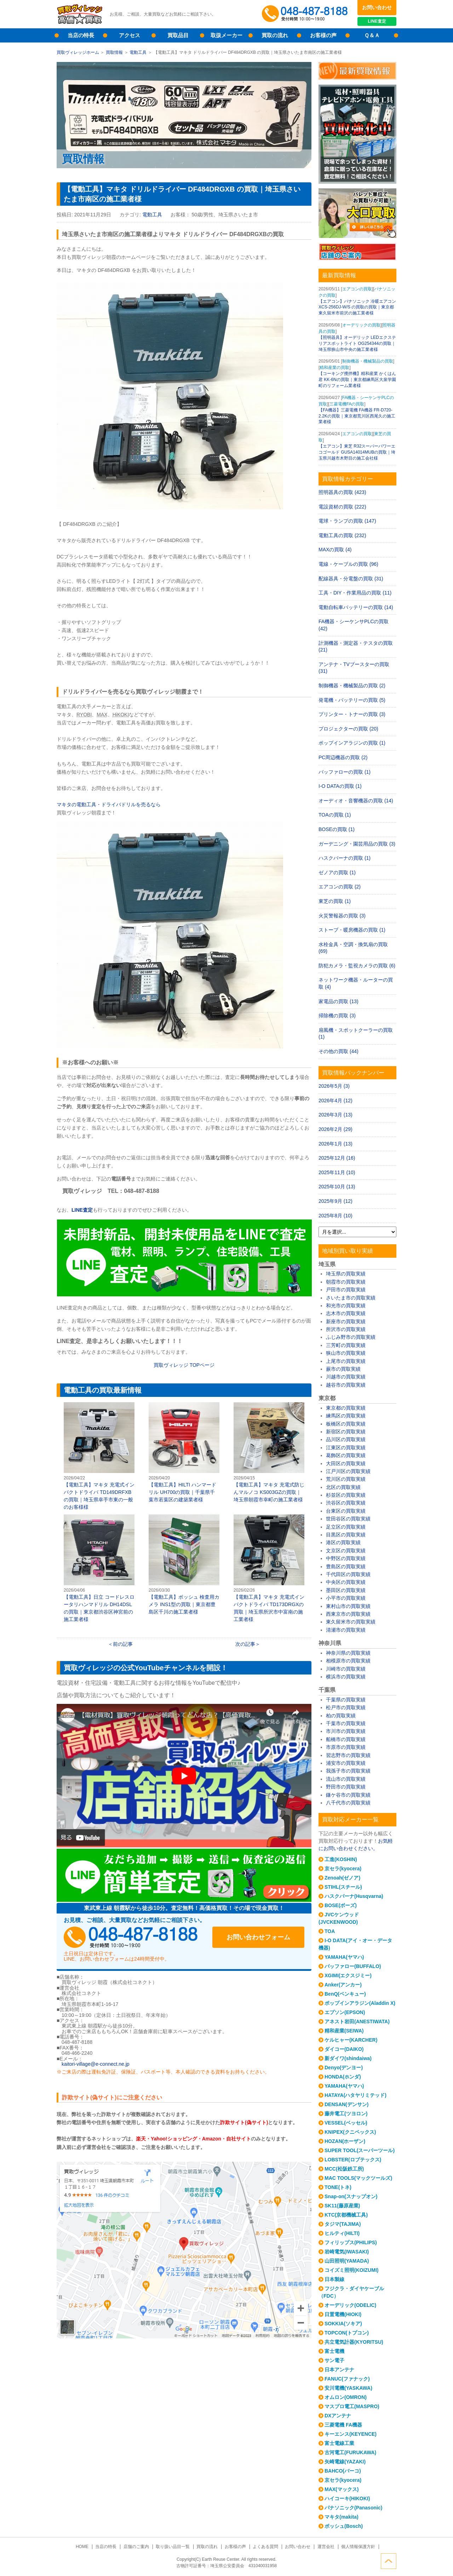  What do you see at coordinates (114, 52) in the screenshot?
I see `買取情報` at bounding box center [114, 52].